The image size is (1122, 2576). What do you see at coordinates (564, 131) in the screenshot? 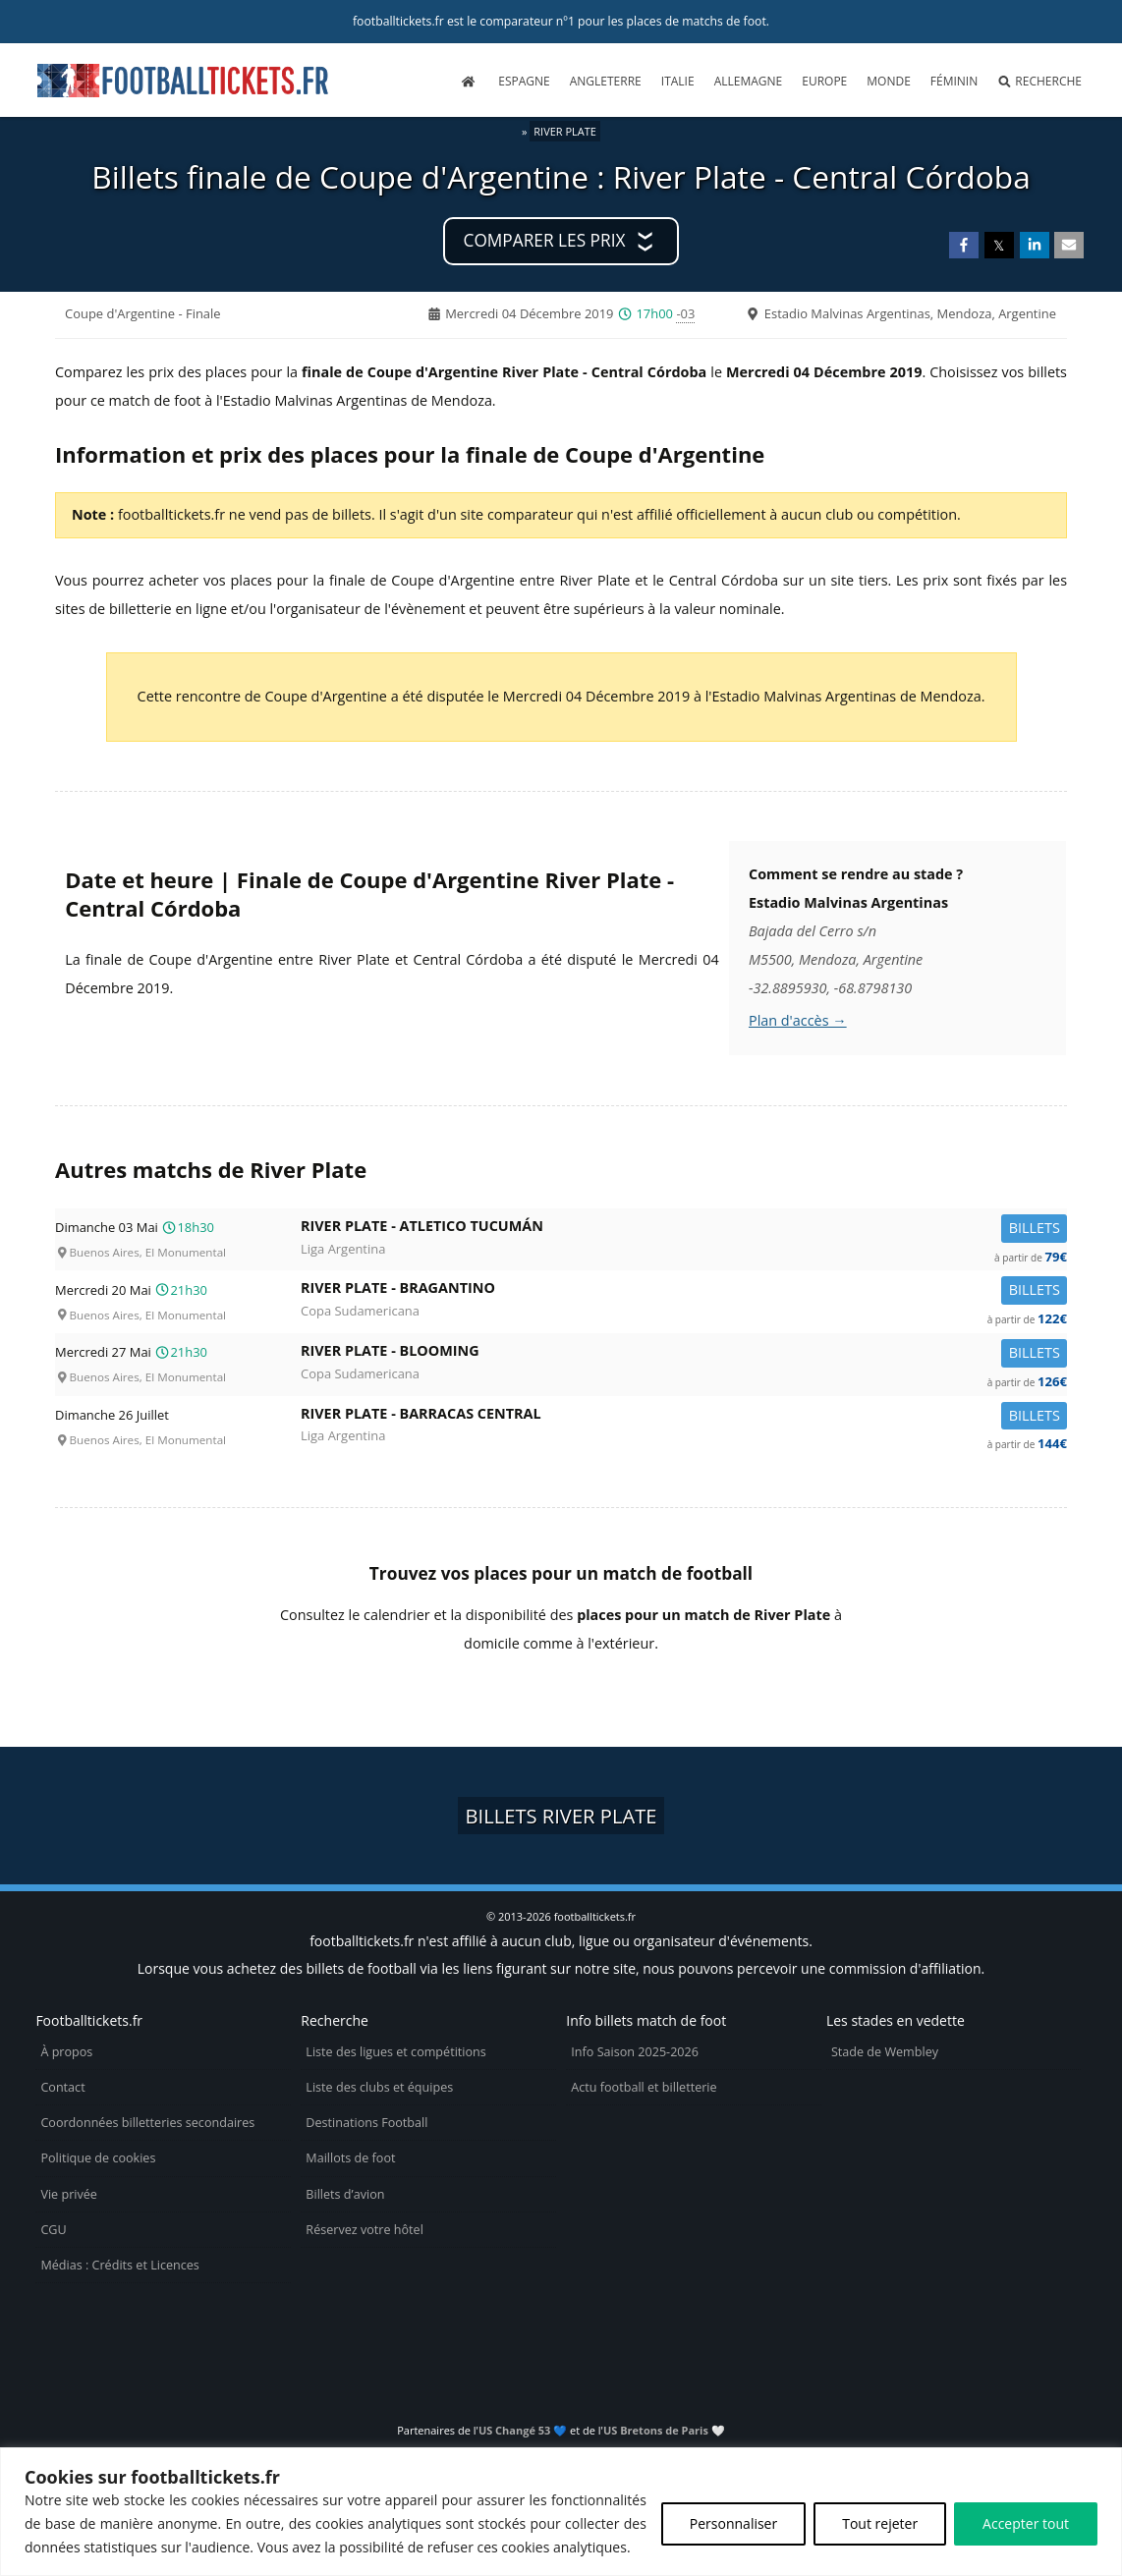
I see `River Plate` at bounding box center [564, 131].